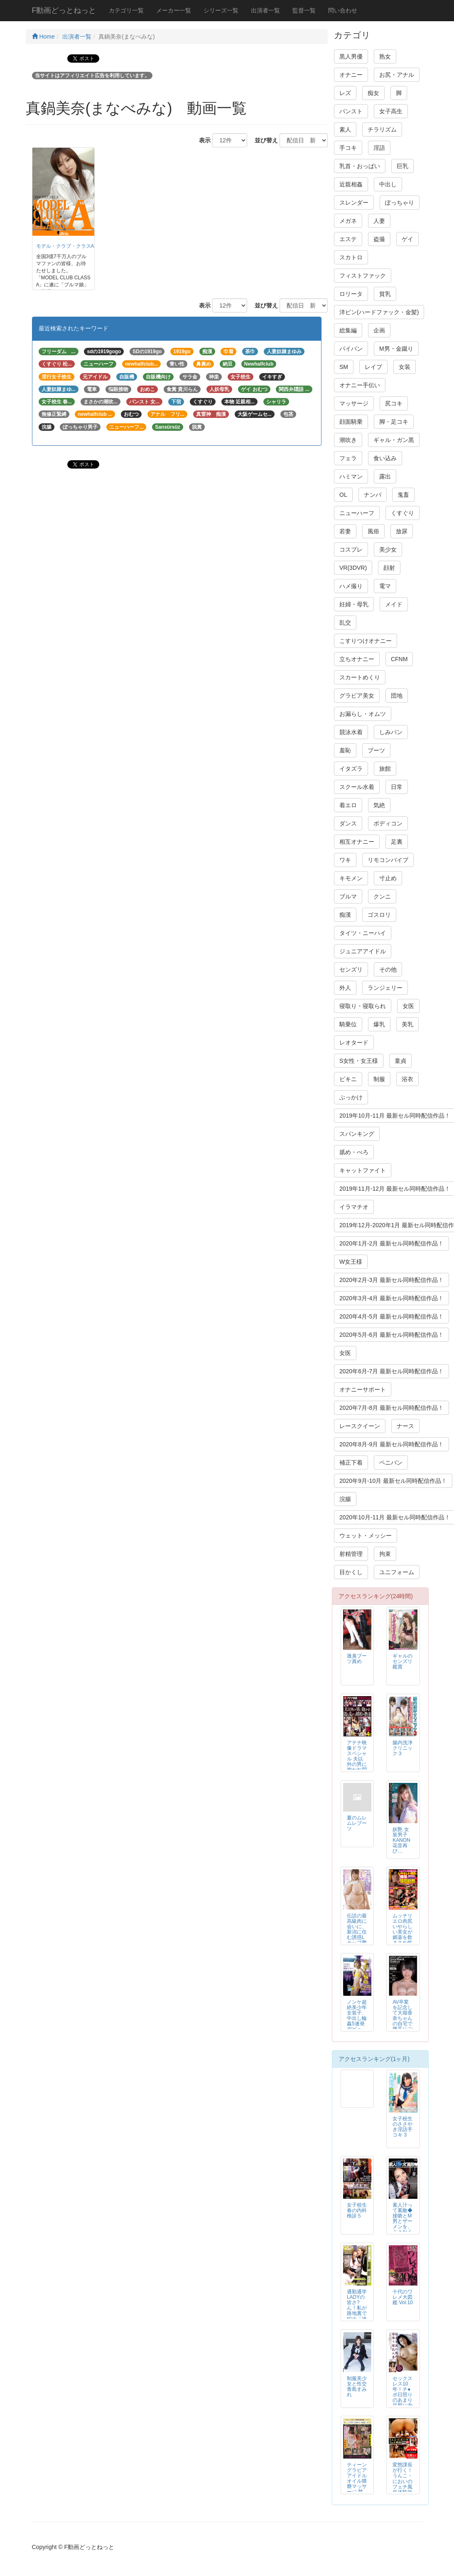 The image size is (454, 2576). What do you see at coordinates (396, 787) in the screenshot?
I see `日常` at bounding box center [396, 787].